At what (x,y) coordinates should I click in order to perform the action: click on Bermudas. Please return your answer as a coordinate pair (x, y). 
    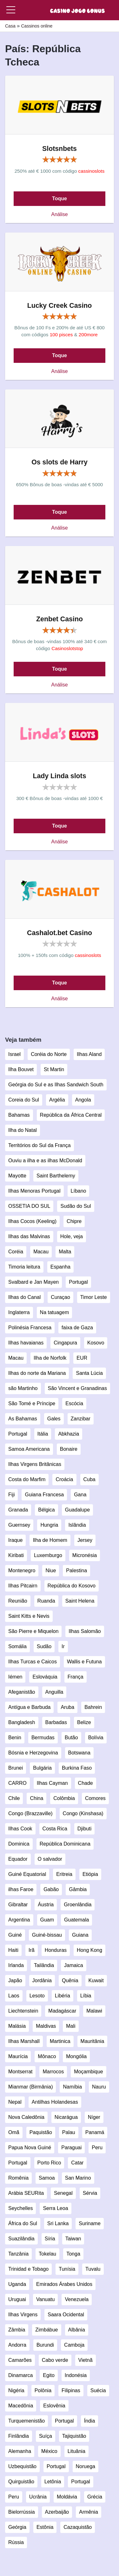
    Looking at the image, I should click on (43, 1737).